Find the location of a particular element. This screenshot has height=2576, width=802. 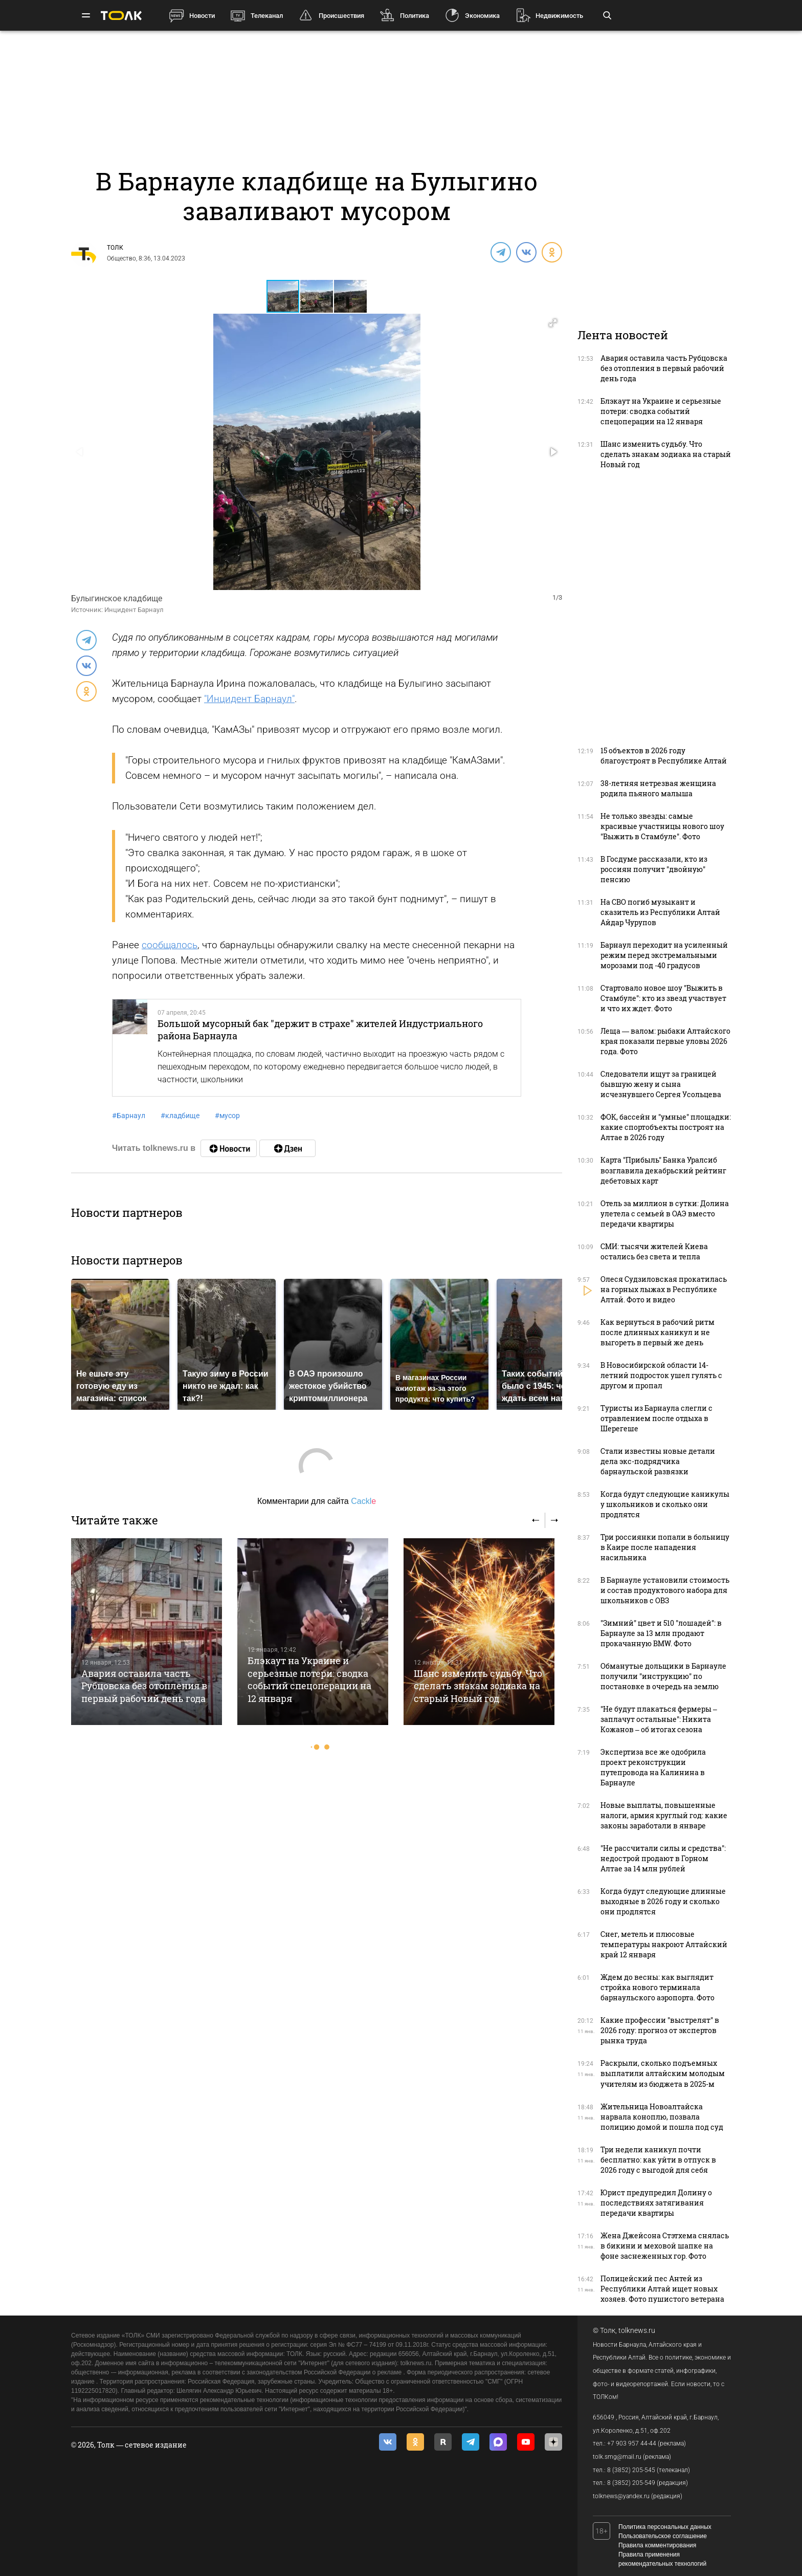

В Новосибирской области 14-летний подросток ушел гулять с другом и пропал is located at coordinates (661, 1375).